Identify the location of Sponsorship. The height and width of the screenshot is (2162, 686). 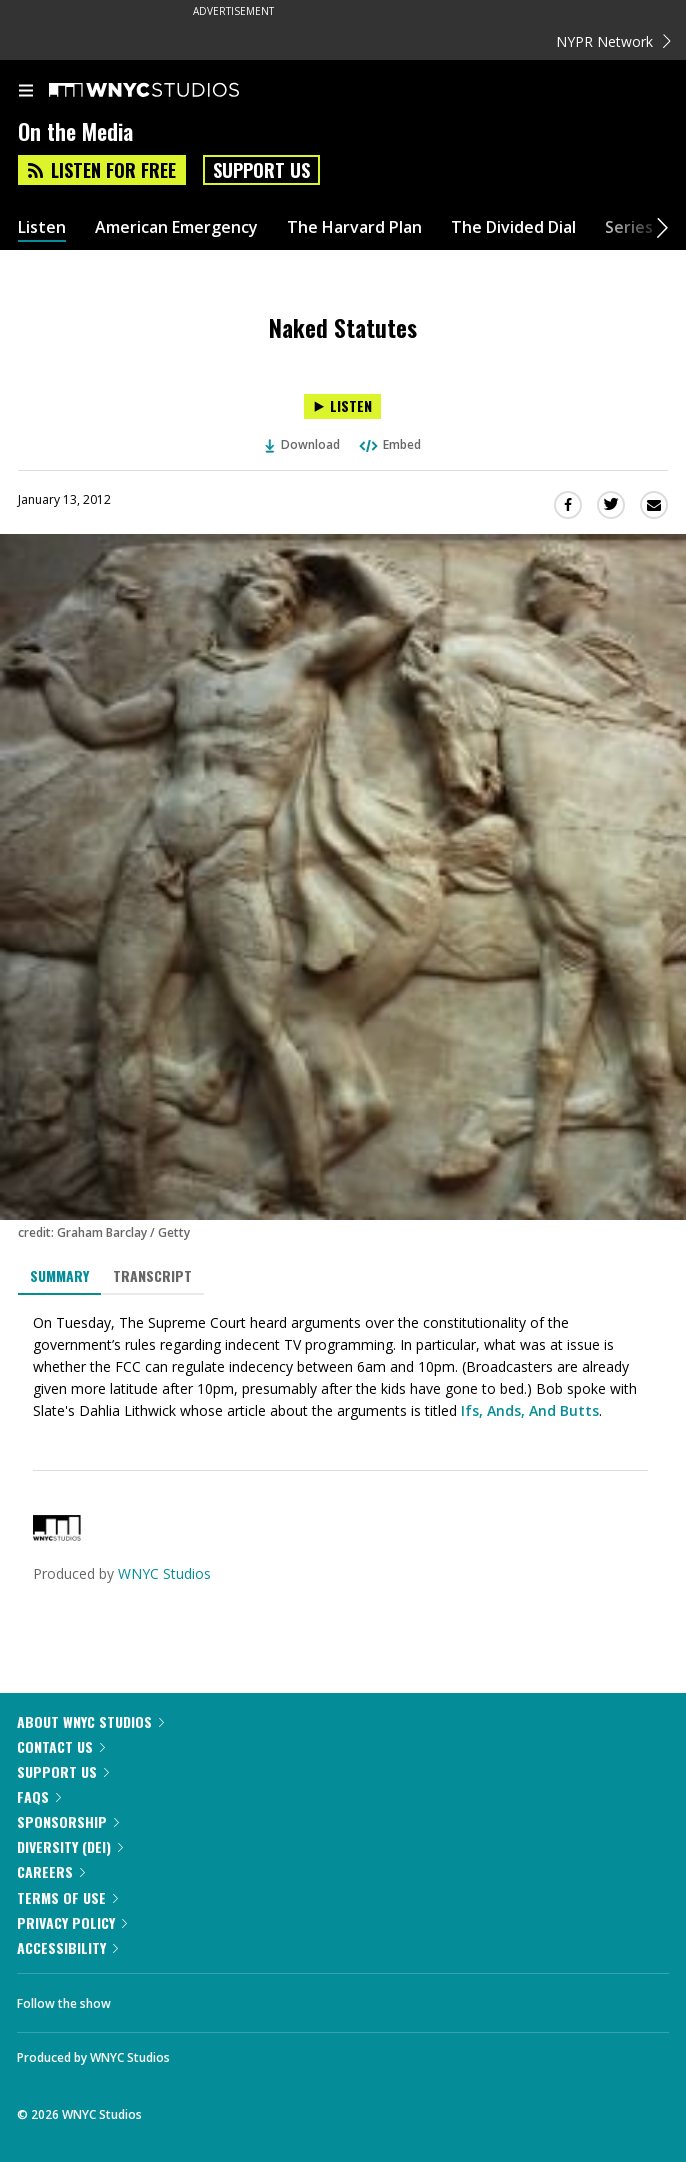
(68, 1821).